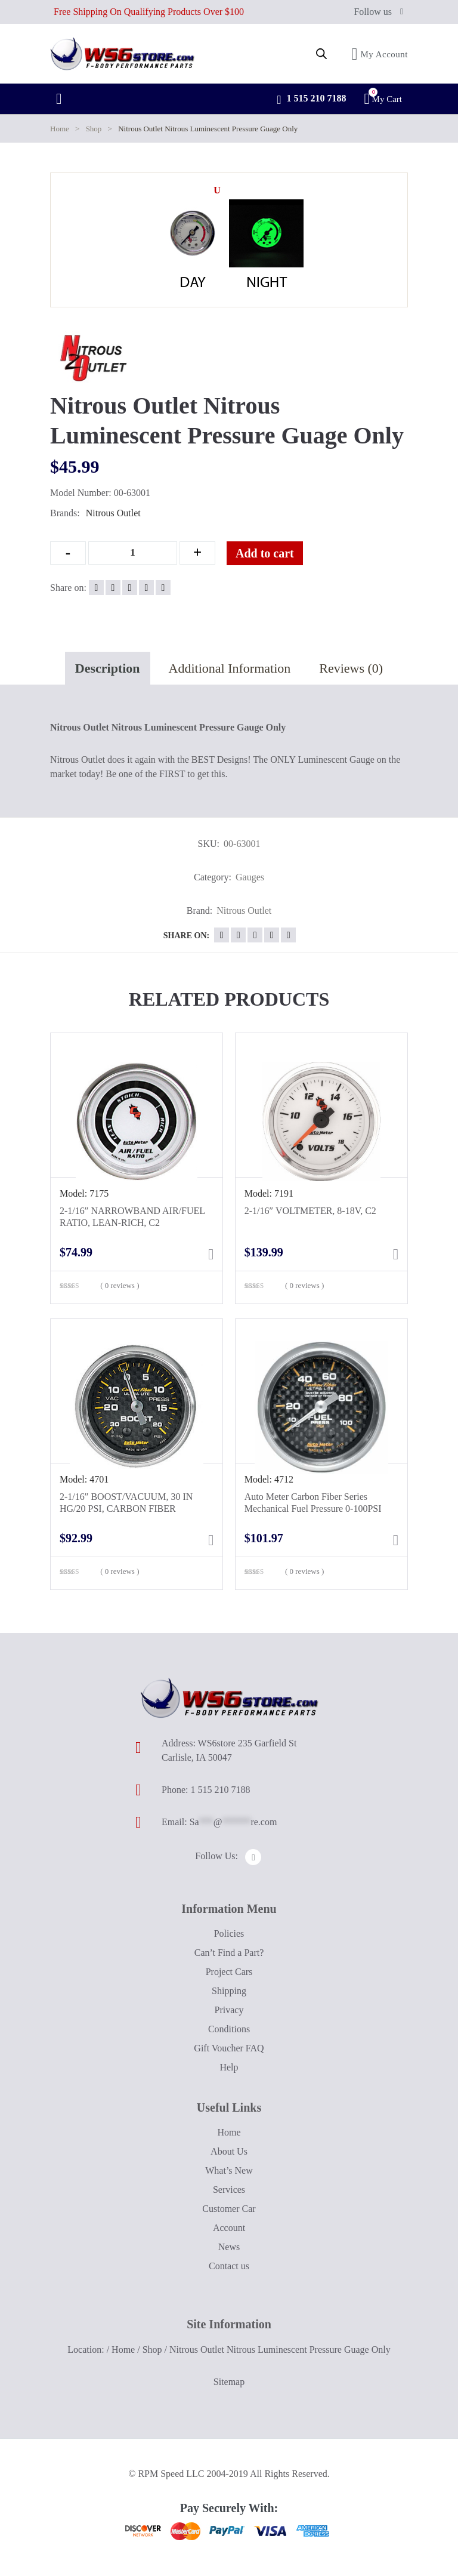 The height and width of the screenshot is (2576, 458). Describe the element at coordinates (229, 1991) in the screenshot. I see `Shipping` at that location.